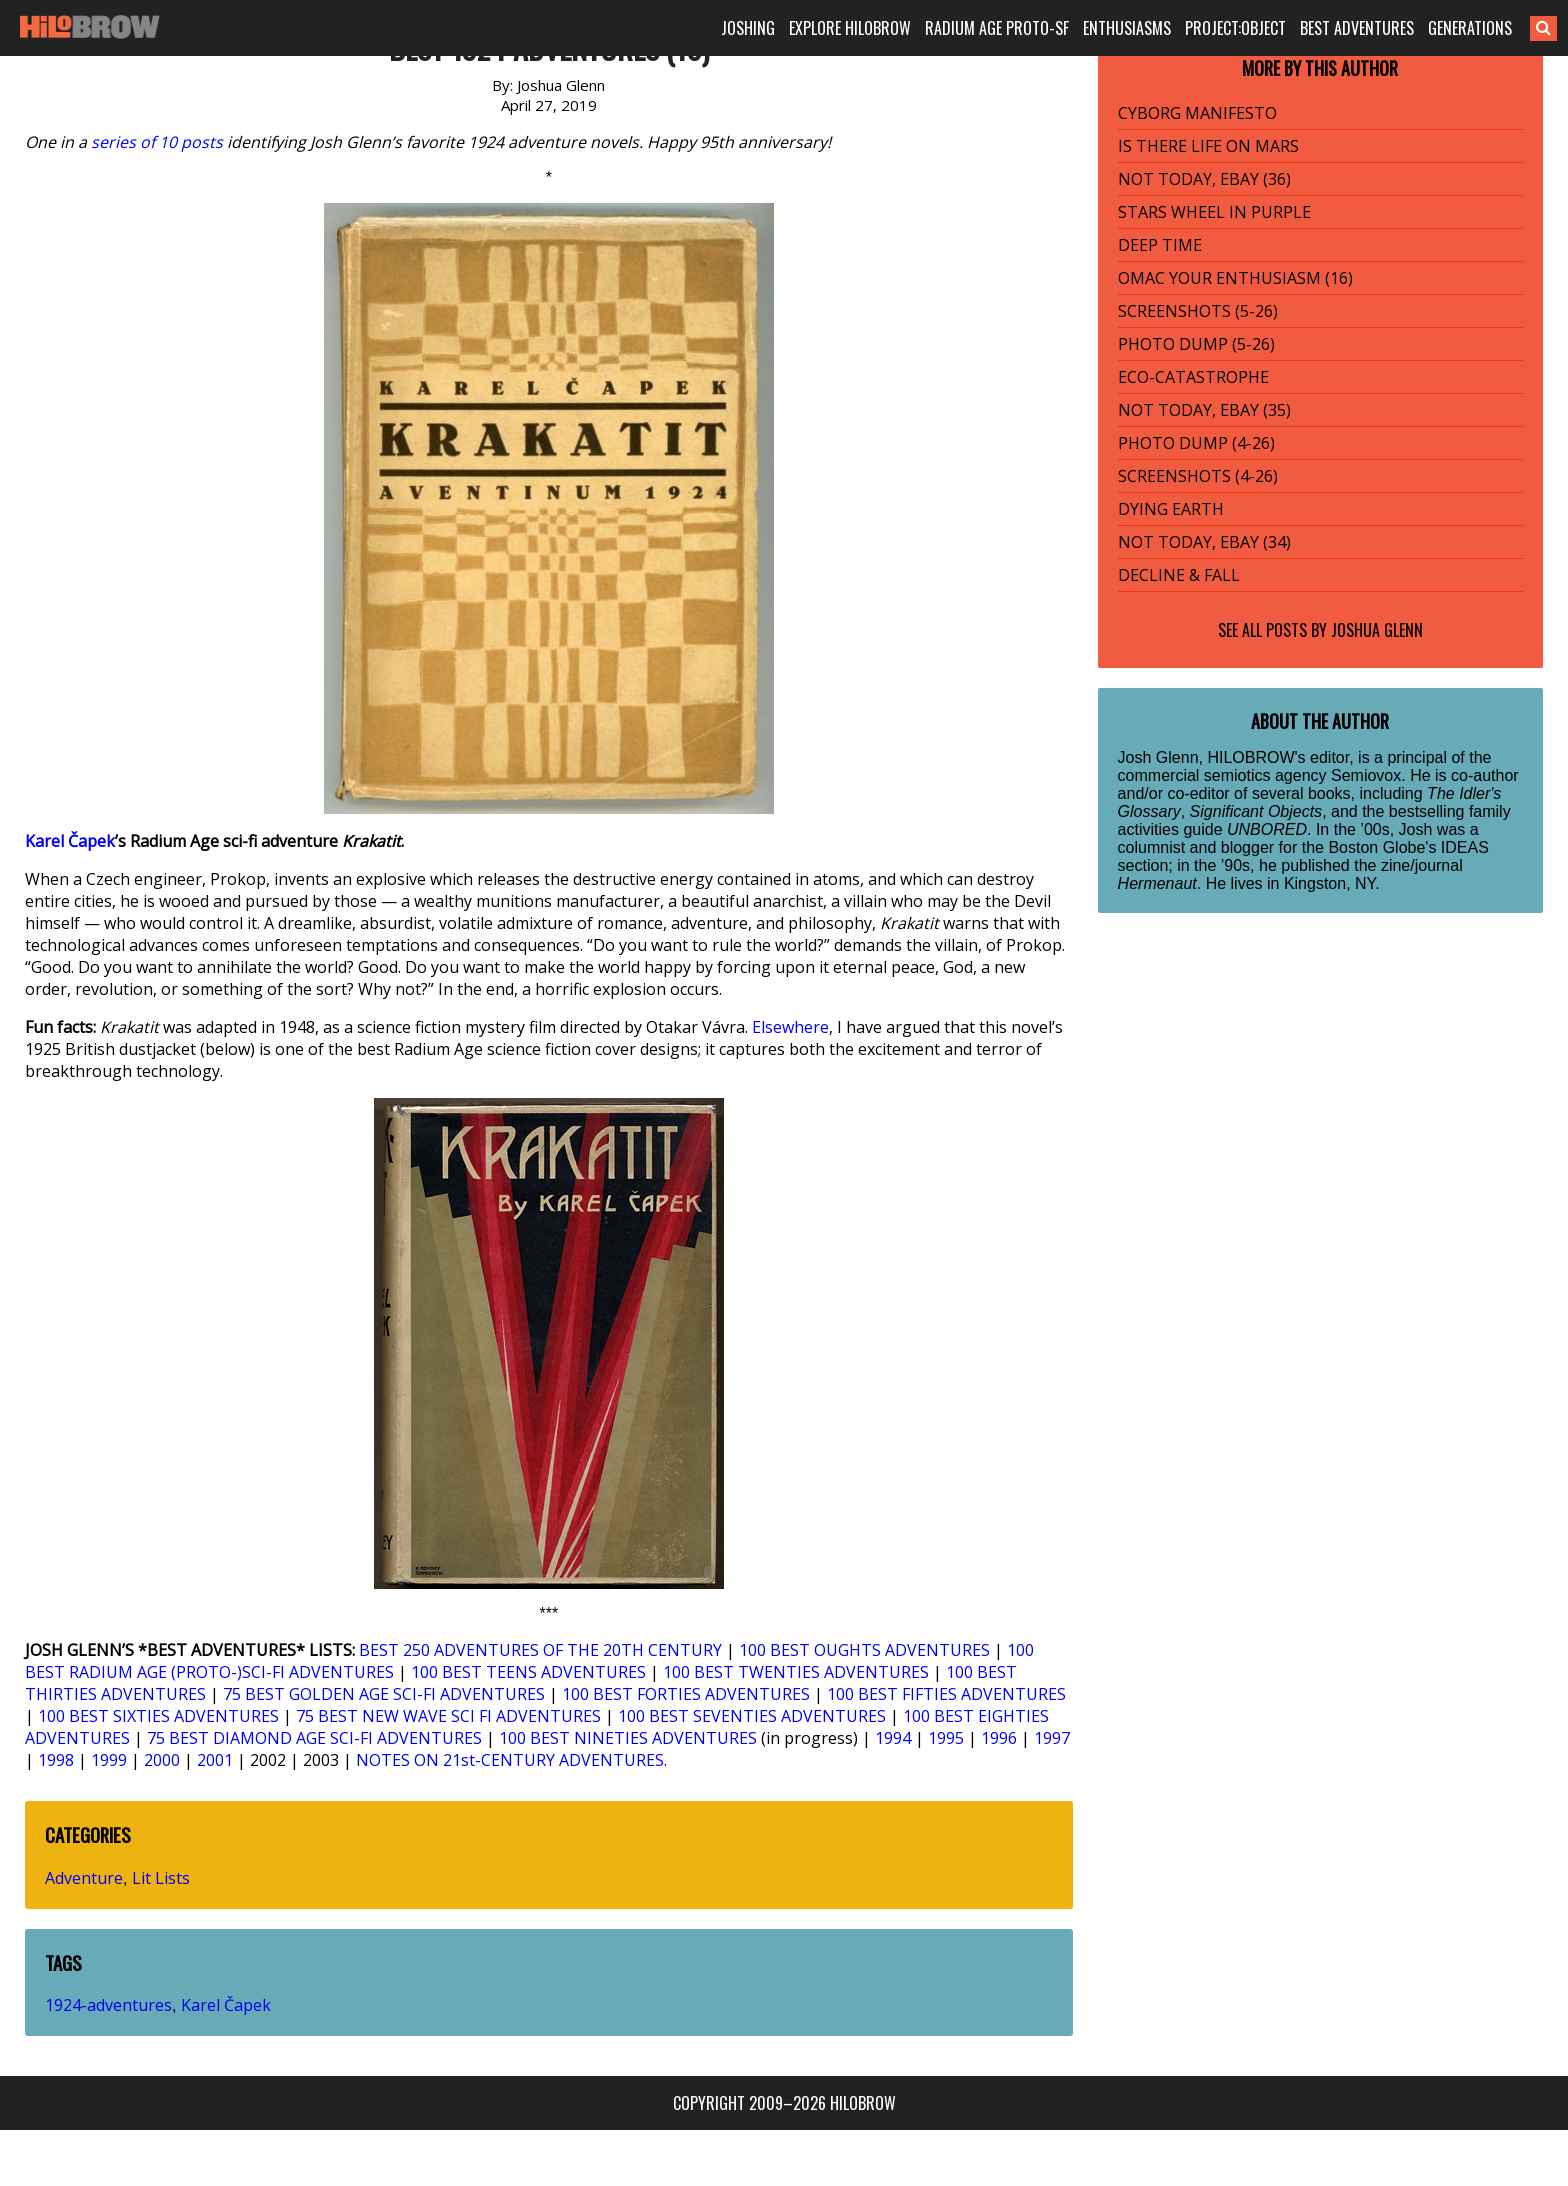 Image resolution: width=1568 pixels, height=2186 pixels. What do you see at coordinates (109, 1760) in the screenshot?
I see `1999` at bounding box center [109, 1760].